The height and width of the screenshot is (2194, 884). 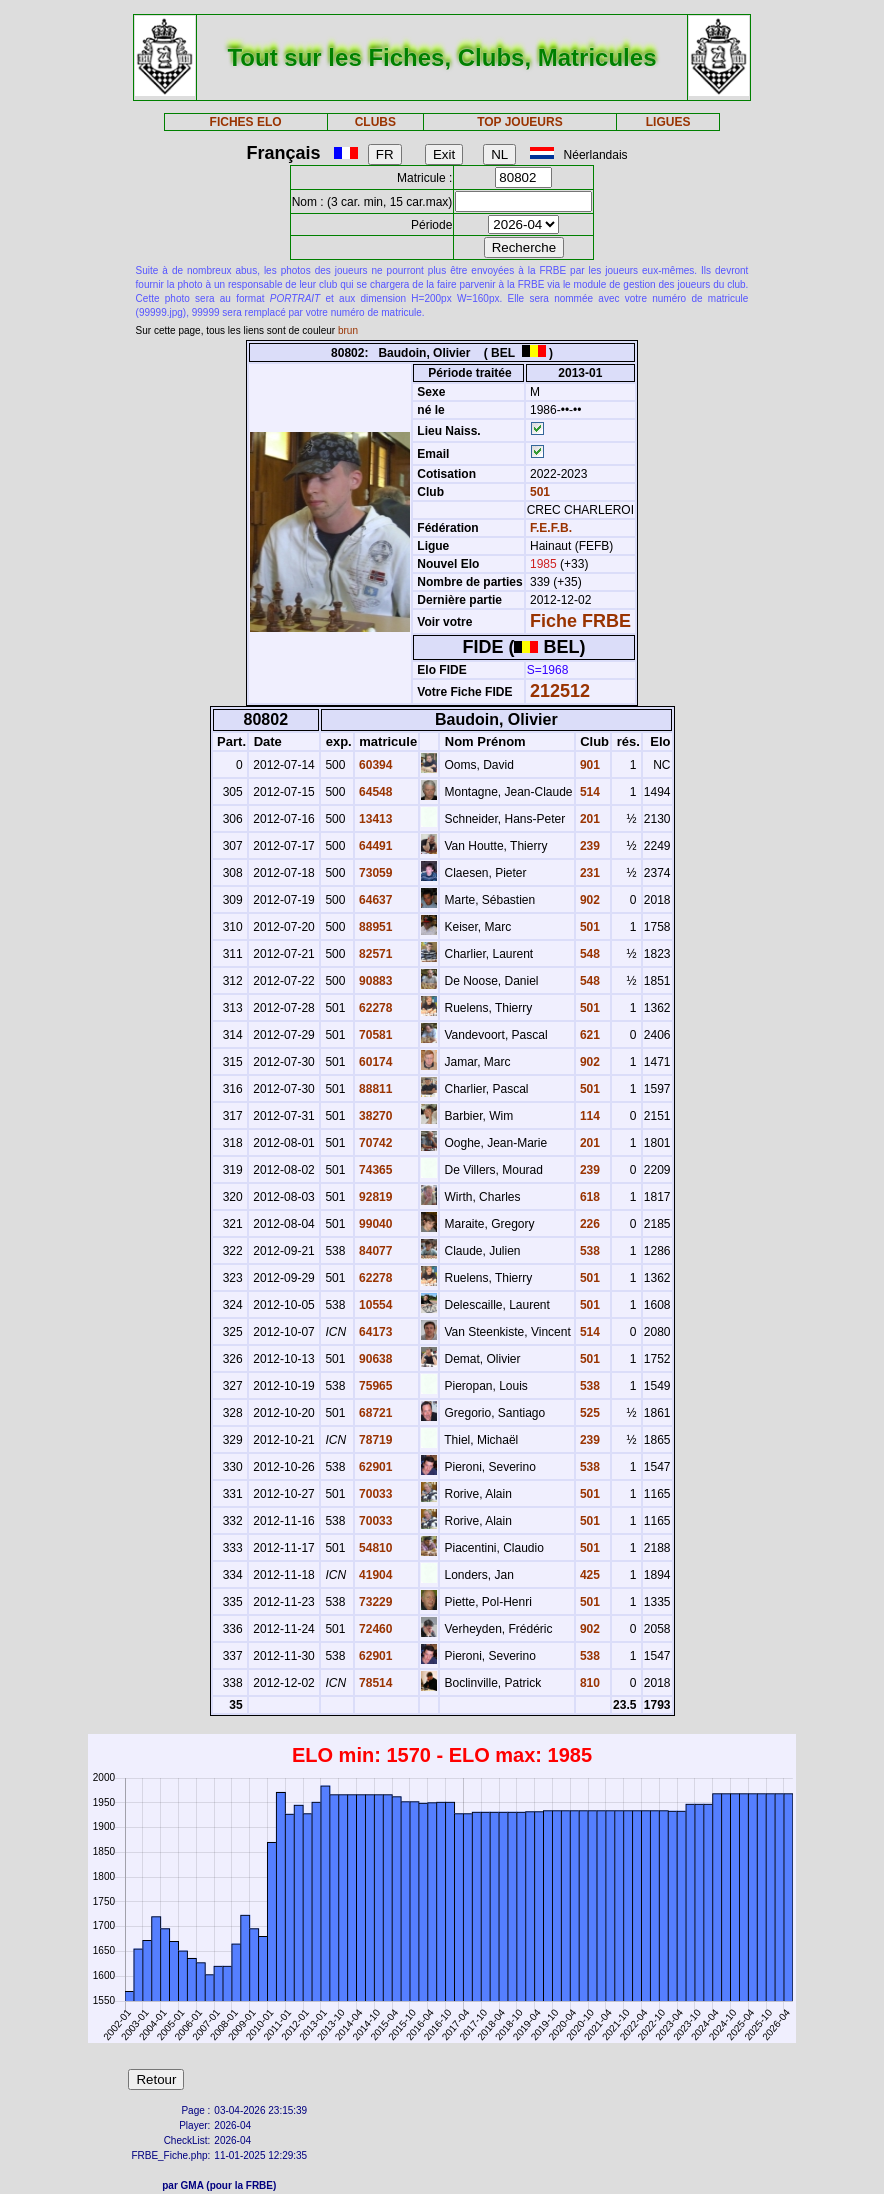 What do you see at coordinates (374, 846) in the screenshot?
I see `64491` at bounding box center [374, 846].